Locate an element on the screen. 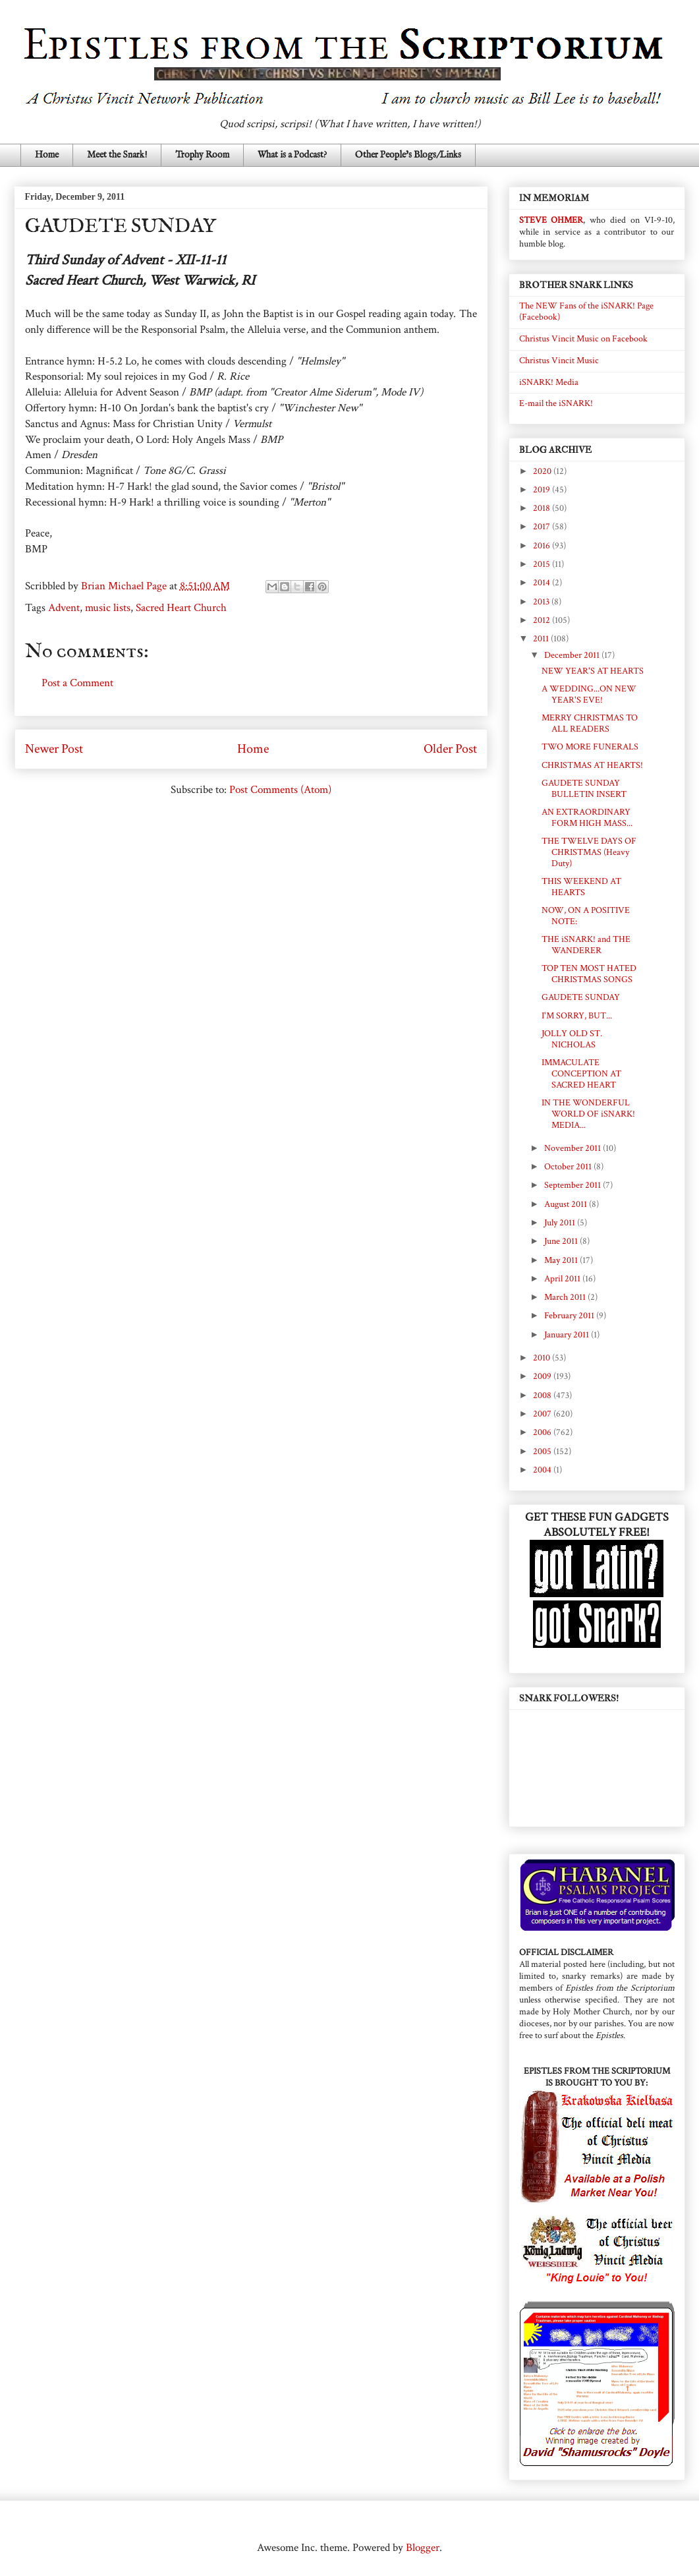 The width and height of the screenshot is (699, 2576). September 2011 is located at coordinates (573, 1185).